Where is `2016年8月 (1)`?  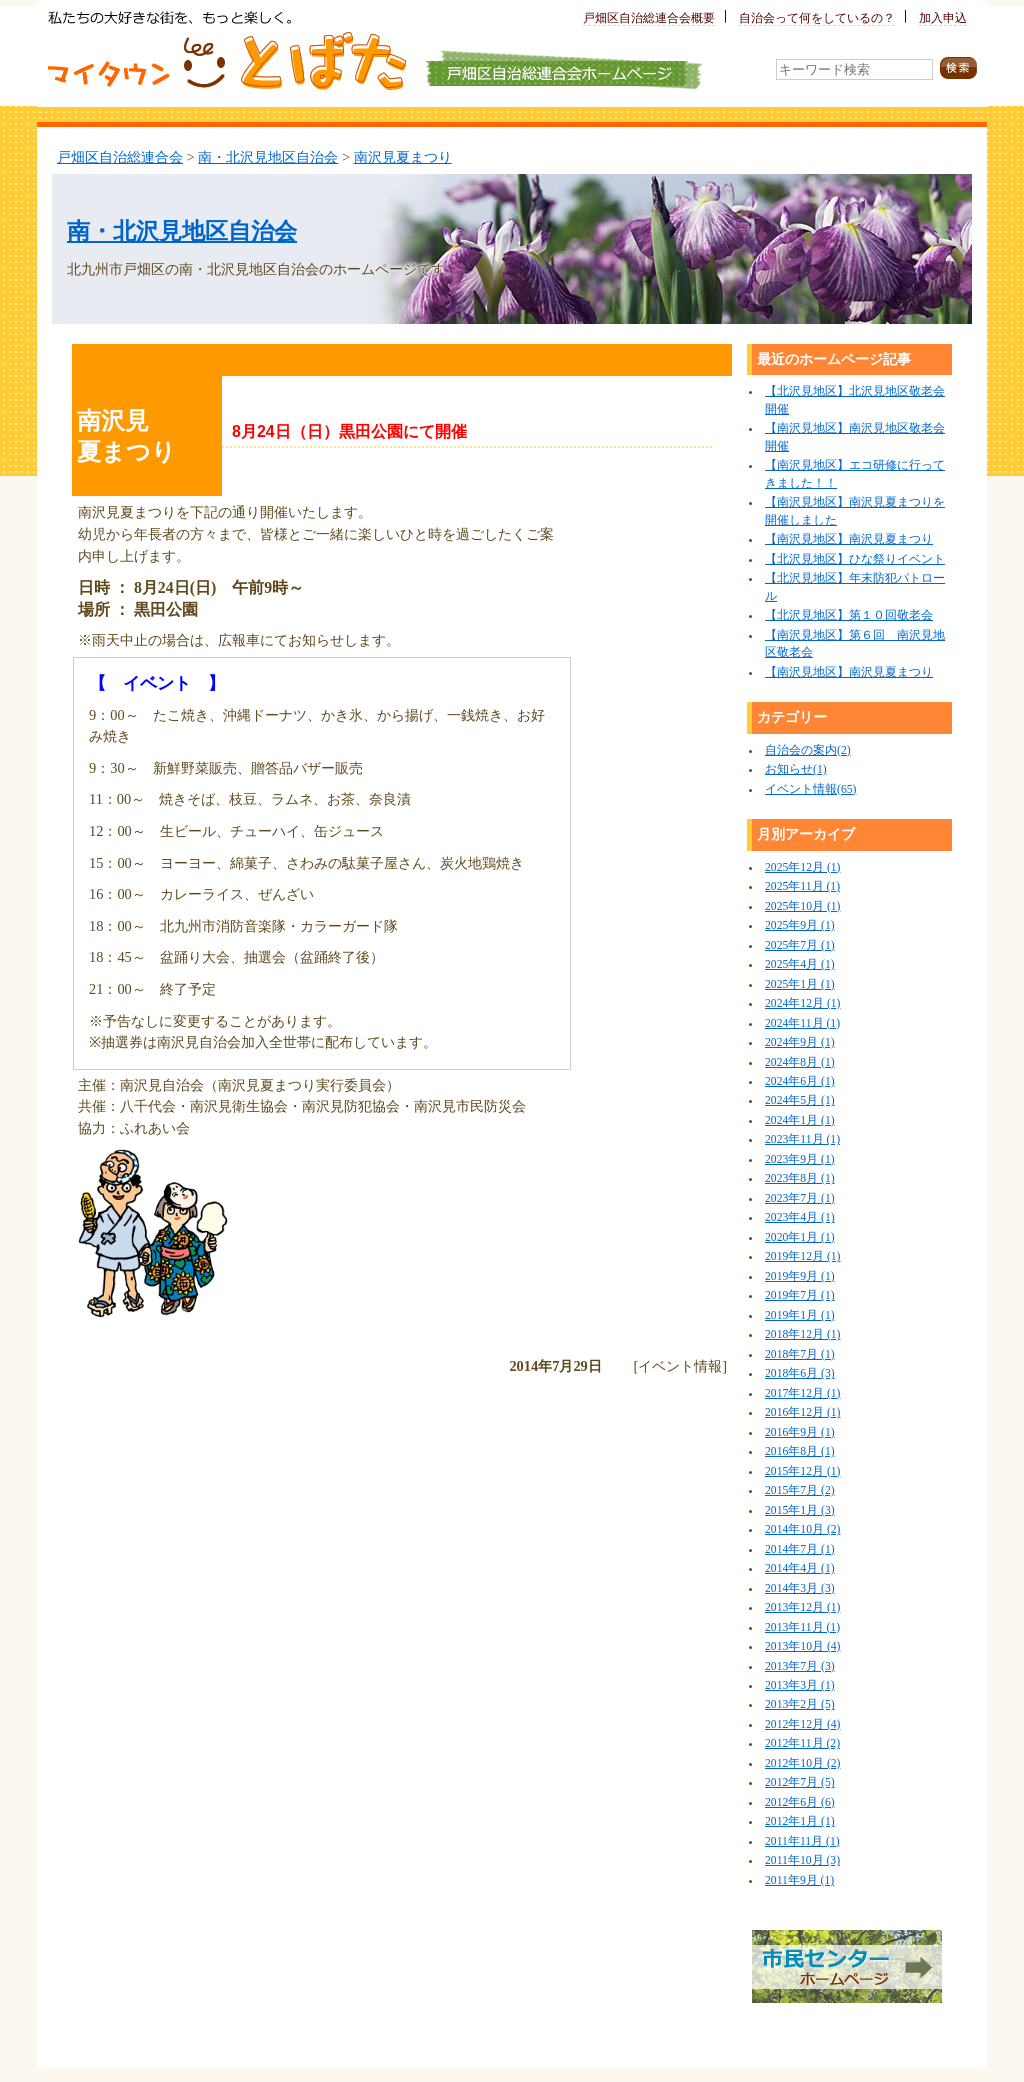
2016年8月 (1) is located at coordinates (800, 1451).